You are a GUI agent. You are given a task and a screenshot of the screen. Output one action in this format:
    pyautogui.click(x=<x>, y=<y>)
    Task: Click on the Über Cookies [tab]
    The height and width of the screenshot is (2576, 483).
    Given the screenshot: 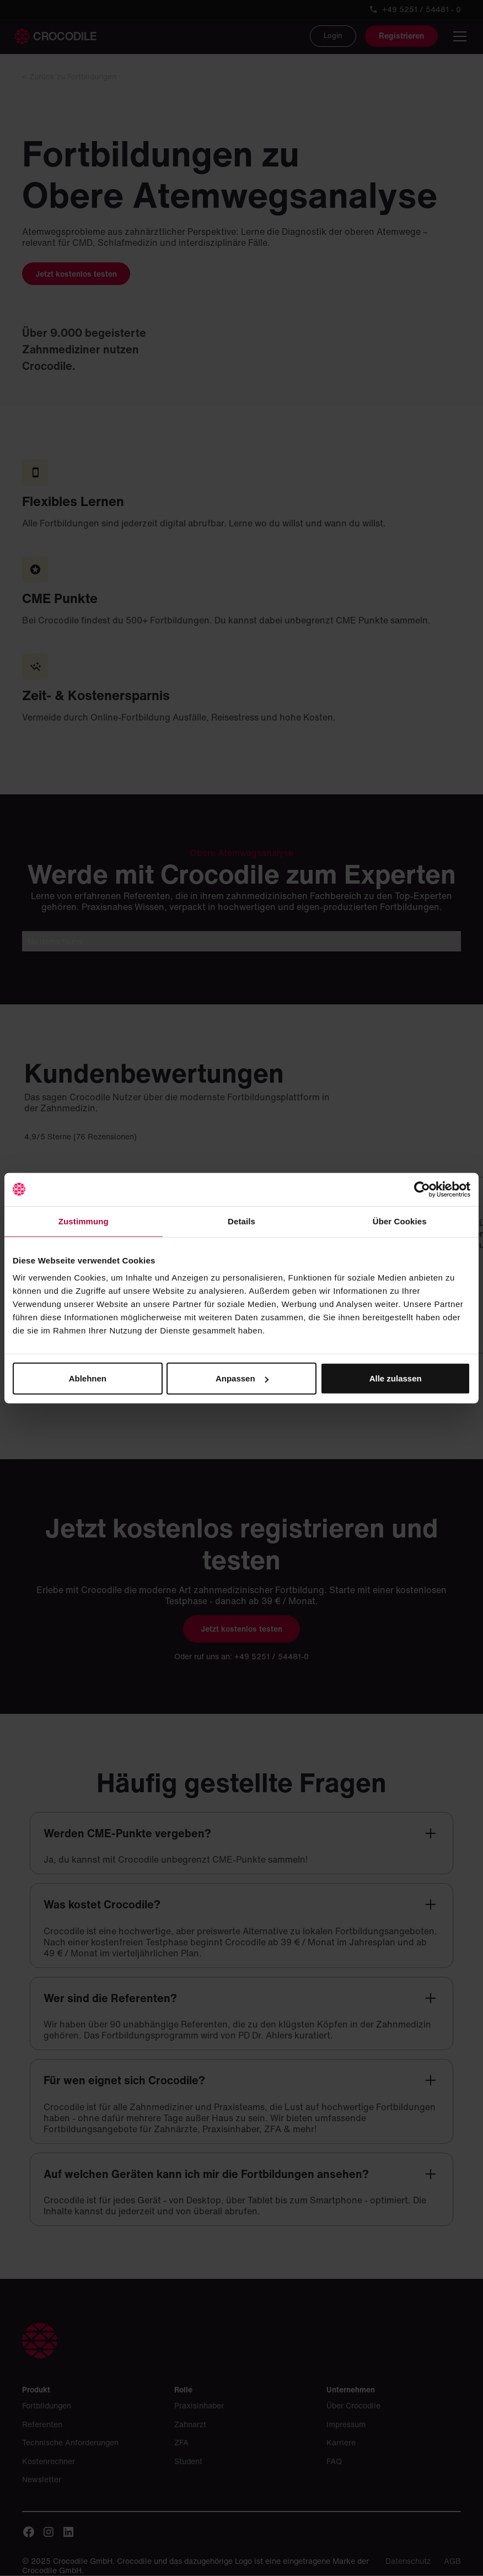 What is the action you would take?
    pyautogui.click(x=400, y=1220)
    